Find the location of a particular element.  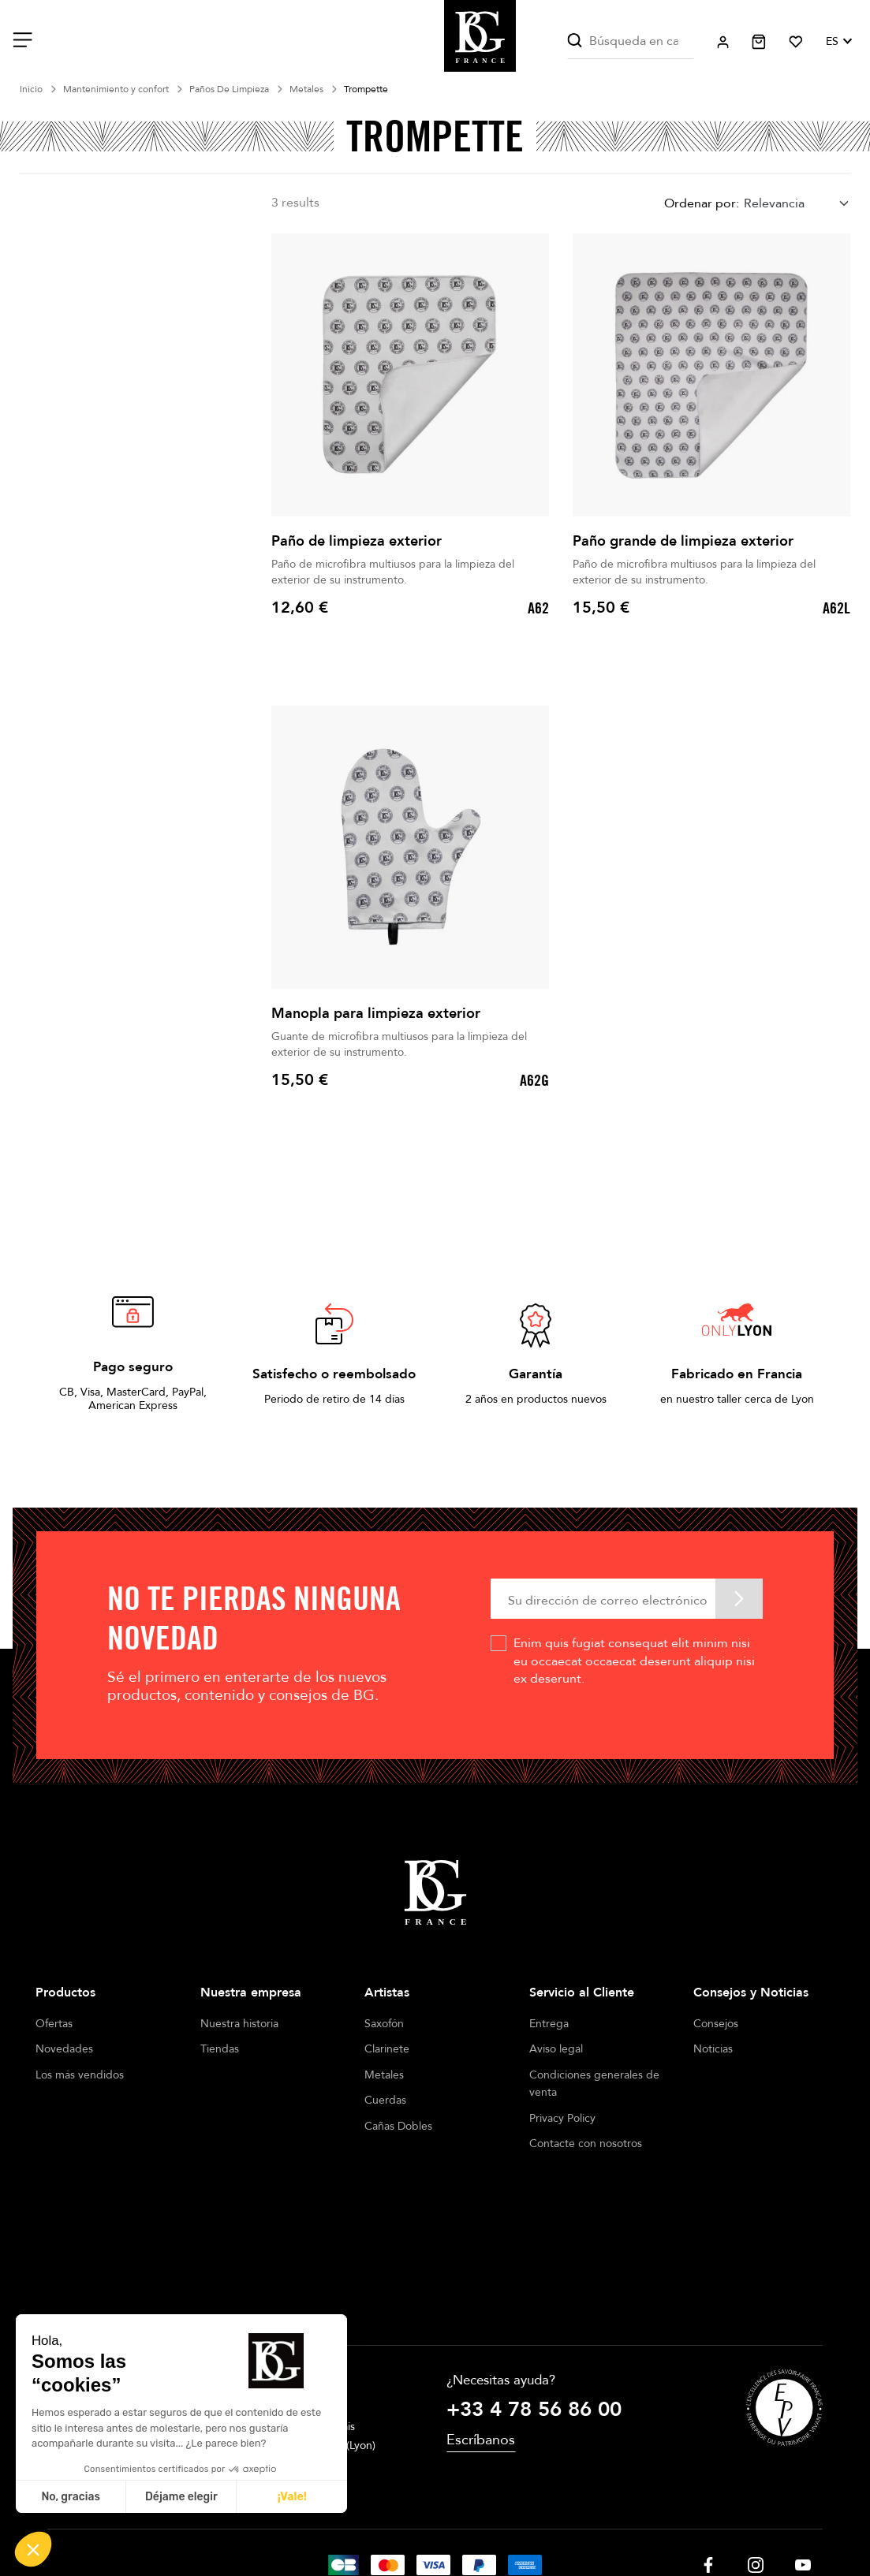

Los más vendidos is located at coordinates (79, 2074).